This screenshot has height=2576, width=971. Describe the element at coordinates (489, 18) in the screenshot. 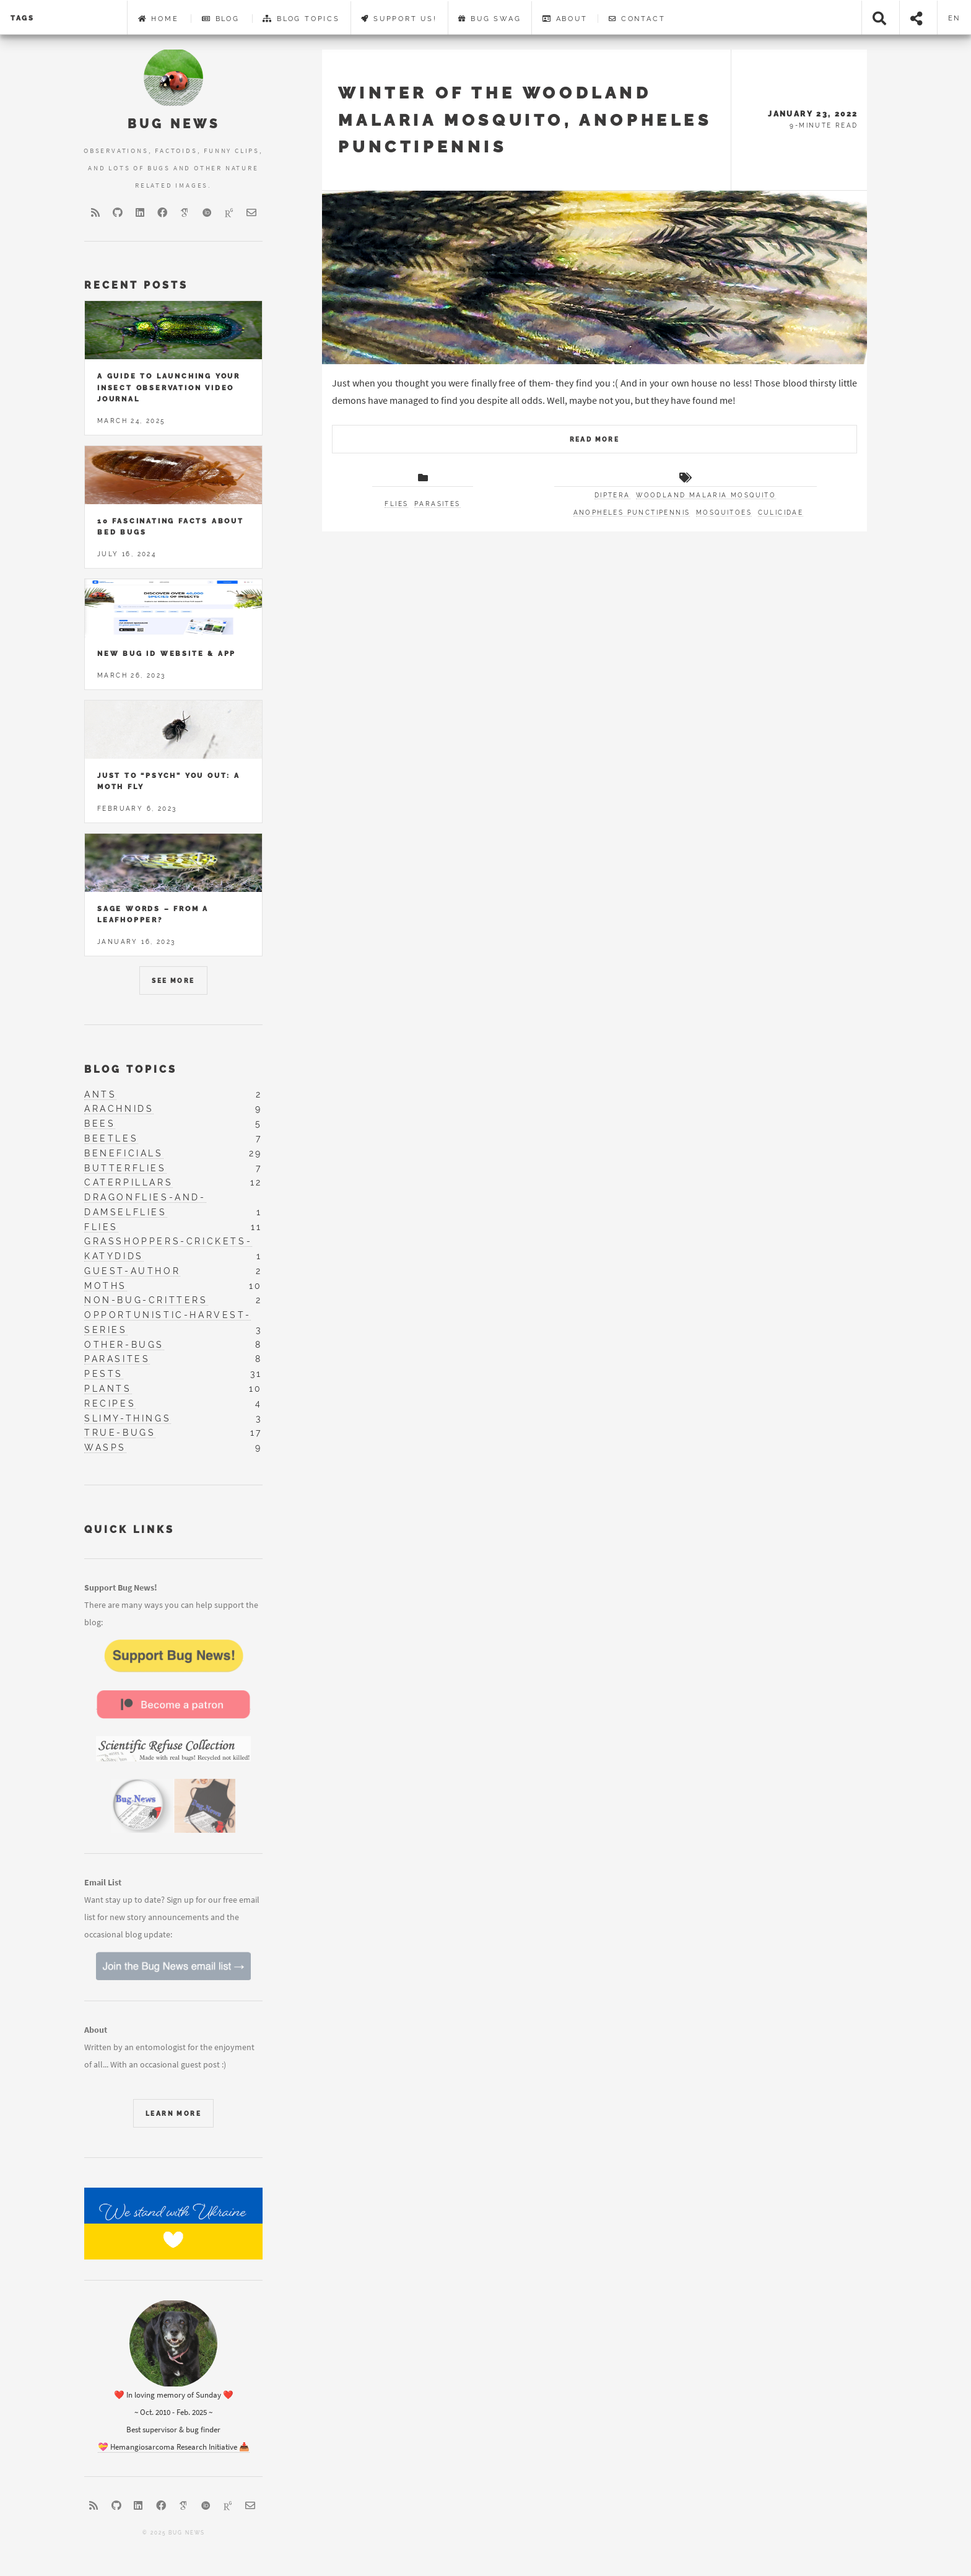

I see `Bug Swag` at that location.